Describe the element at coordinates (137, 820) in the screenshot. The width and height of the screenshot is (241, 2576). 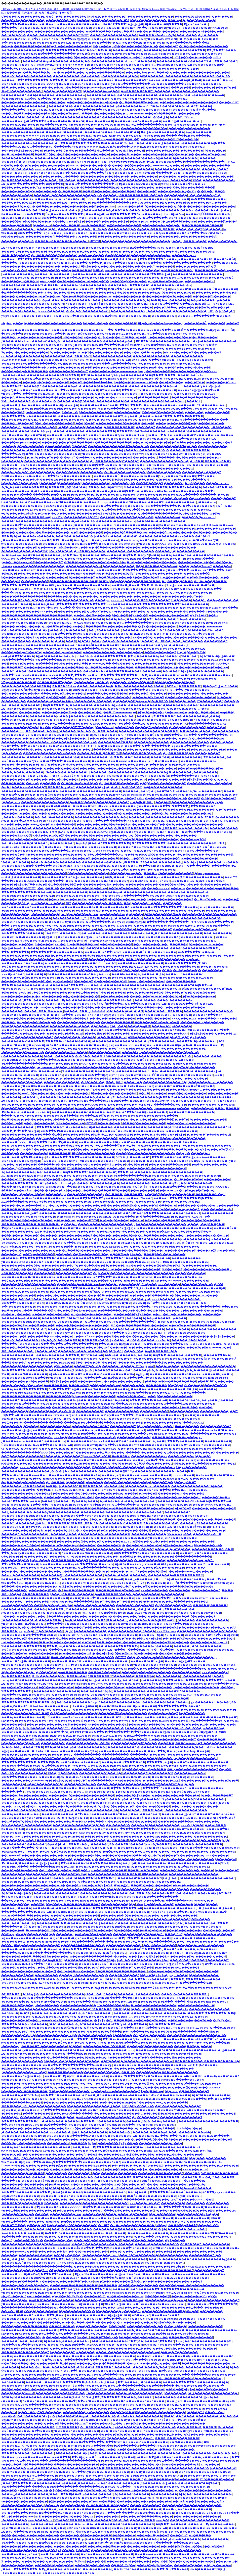
I see `������Ʒһ��������Ģ����Ƶ` at that location.